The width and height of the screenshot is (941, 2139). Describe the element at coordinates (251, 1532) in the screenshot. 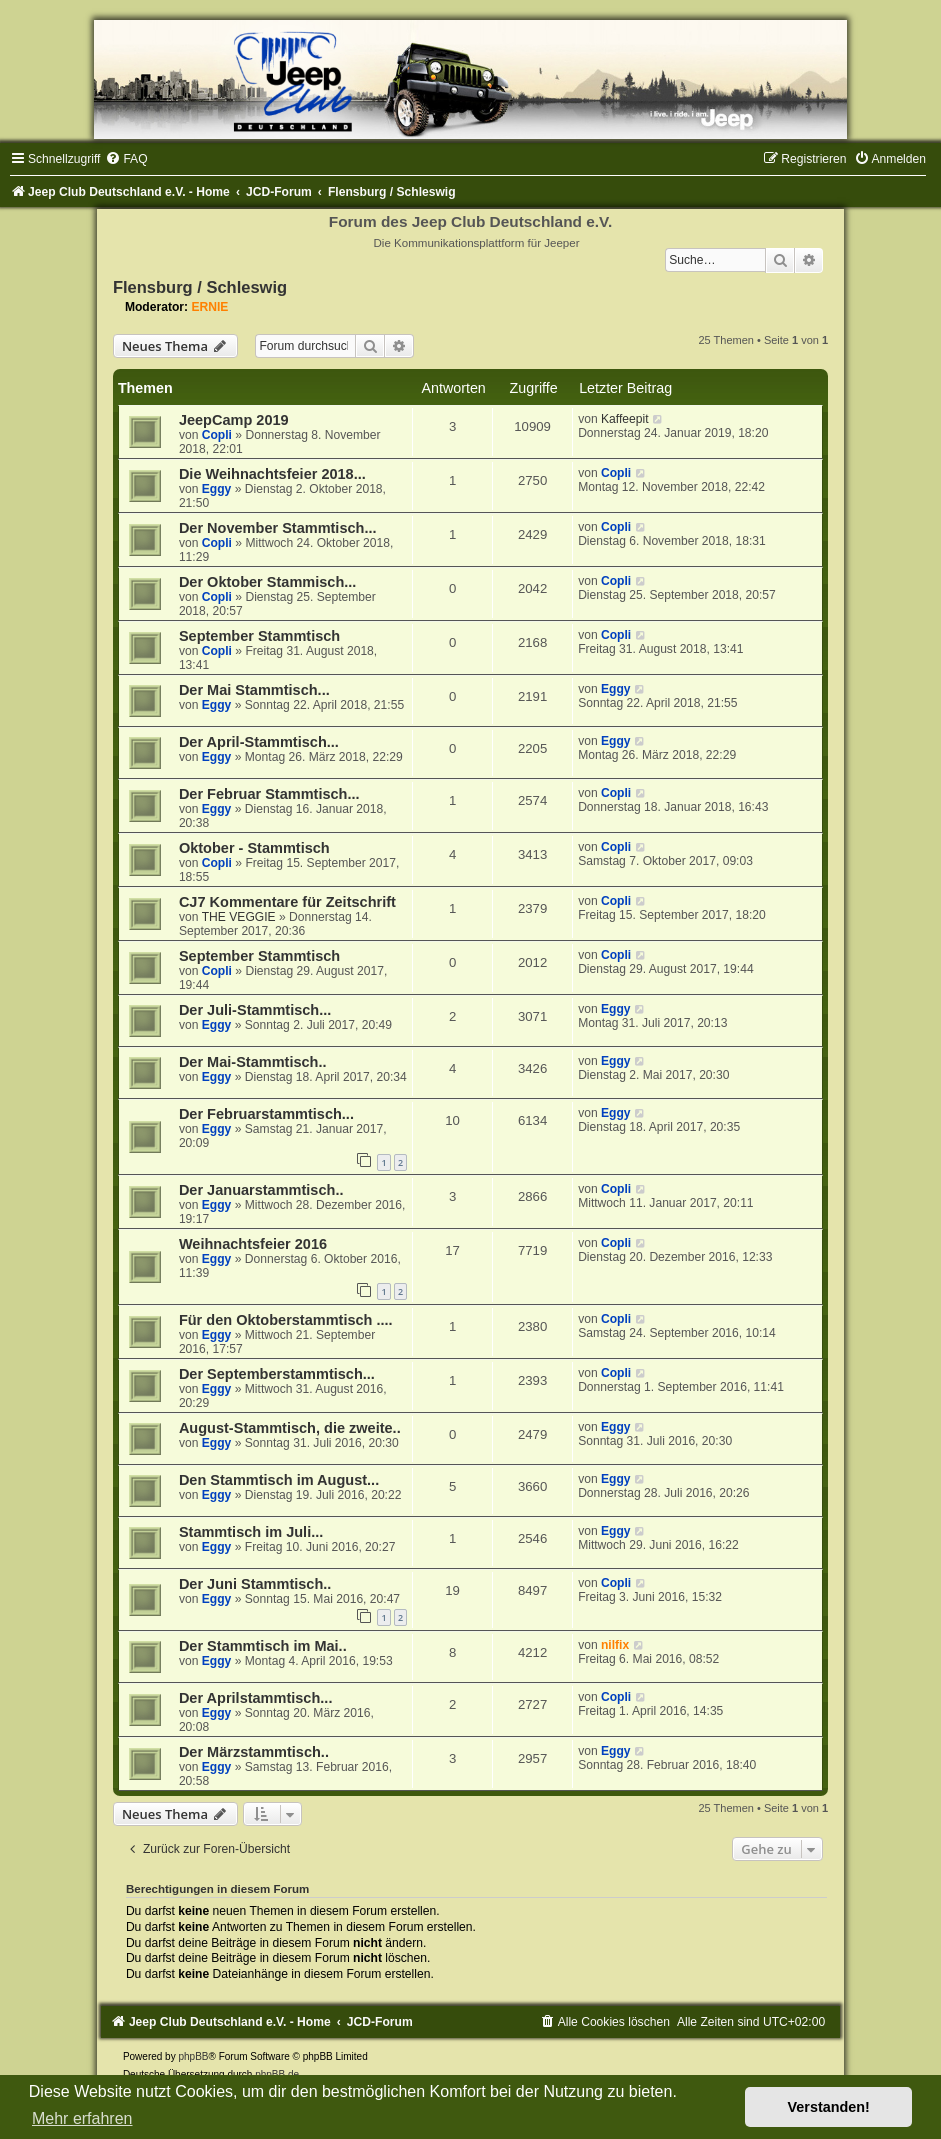

I see `Stammtisch im Juli...` at that location.